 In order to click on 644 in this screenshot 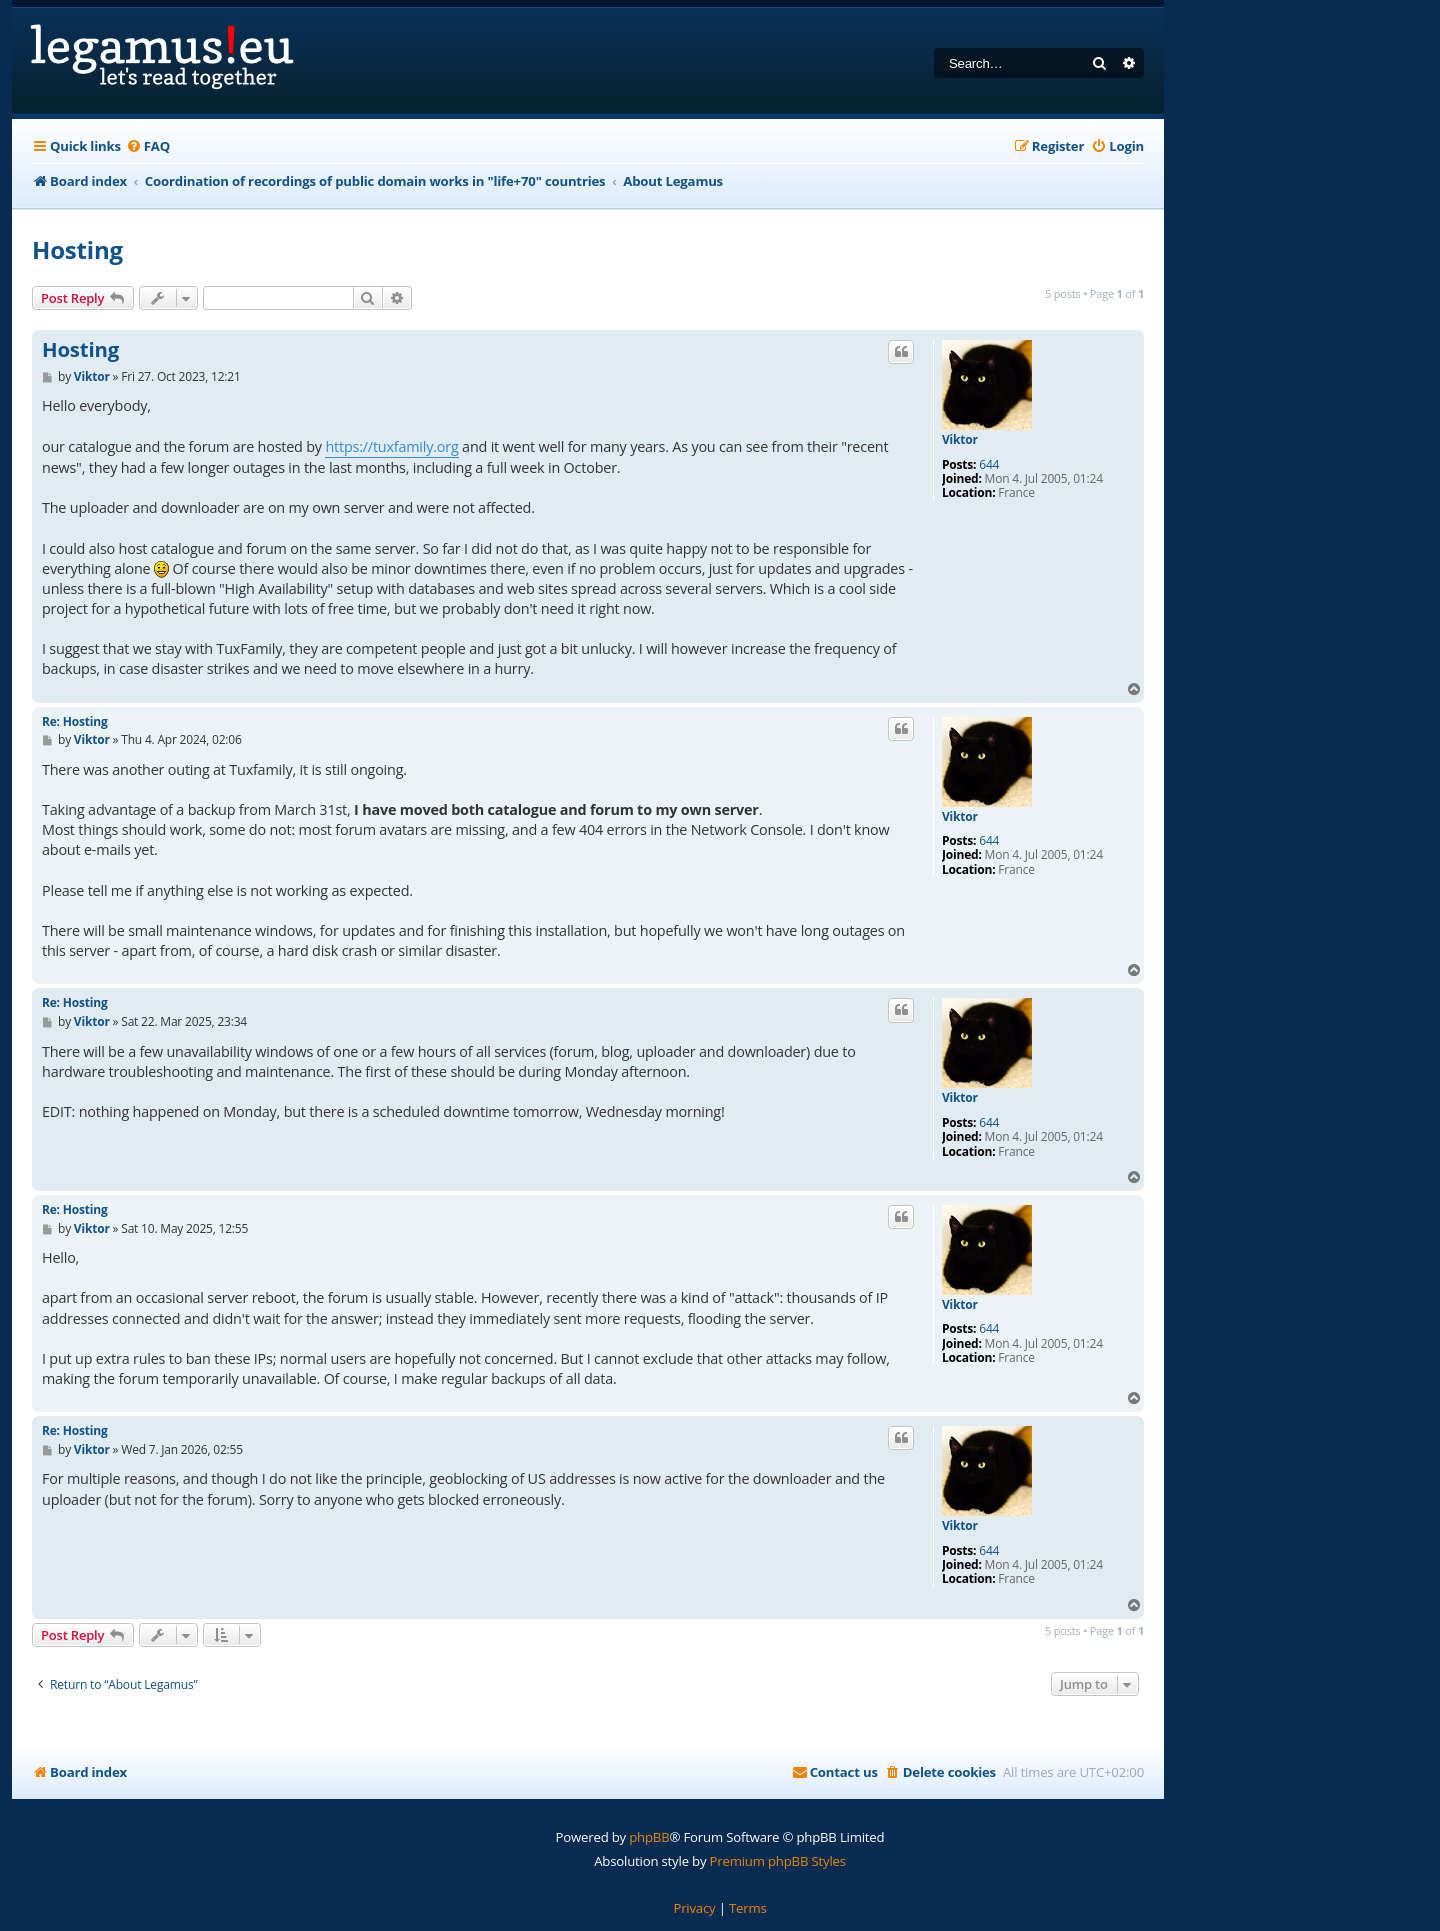, I will do `click(989, 465)`.